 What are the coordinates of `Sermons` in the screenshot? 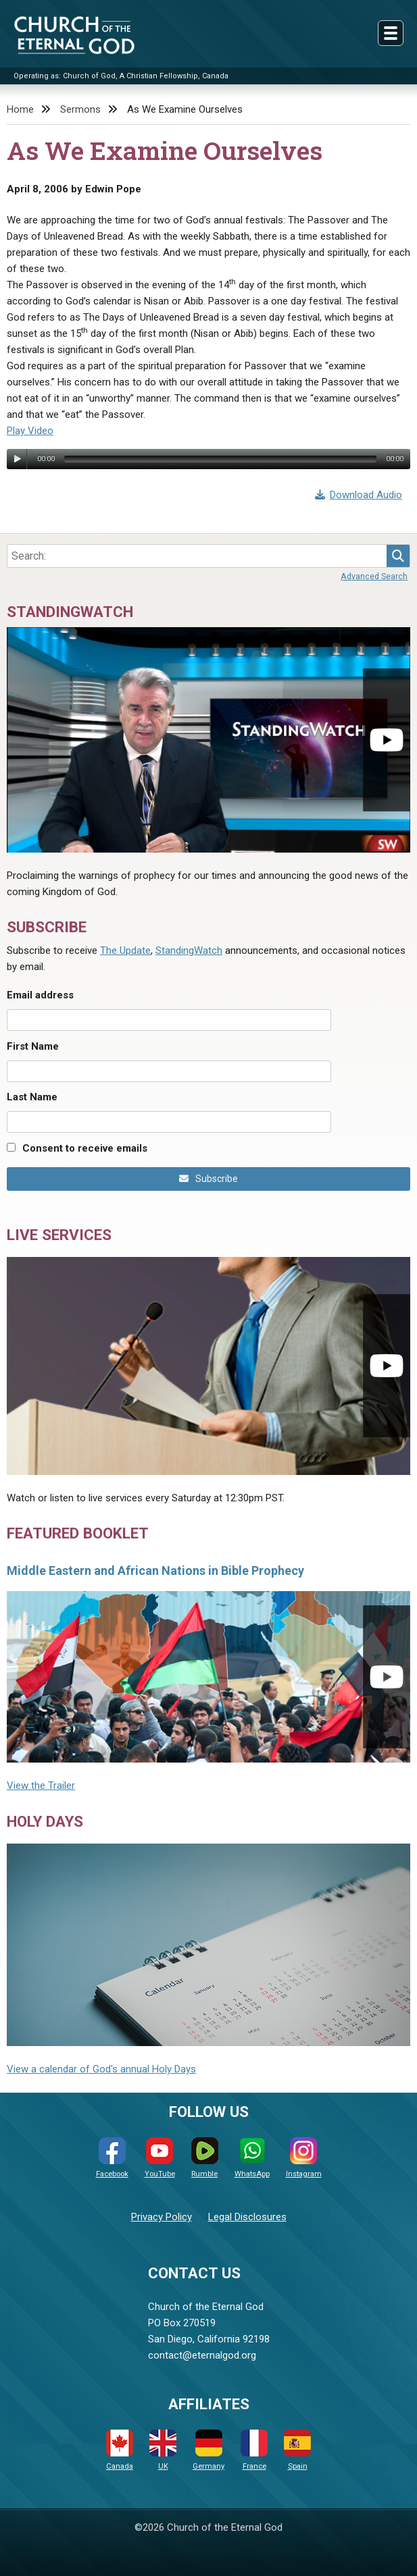 It's located at (80, 109).